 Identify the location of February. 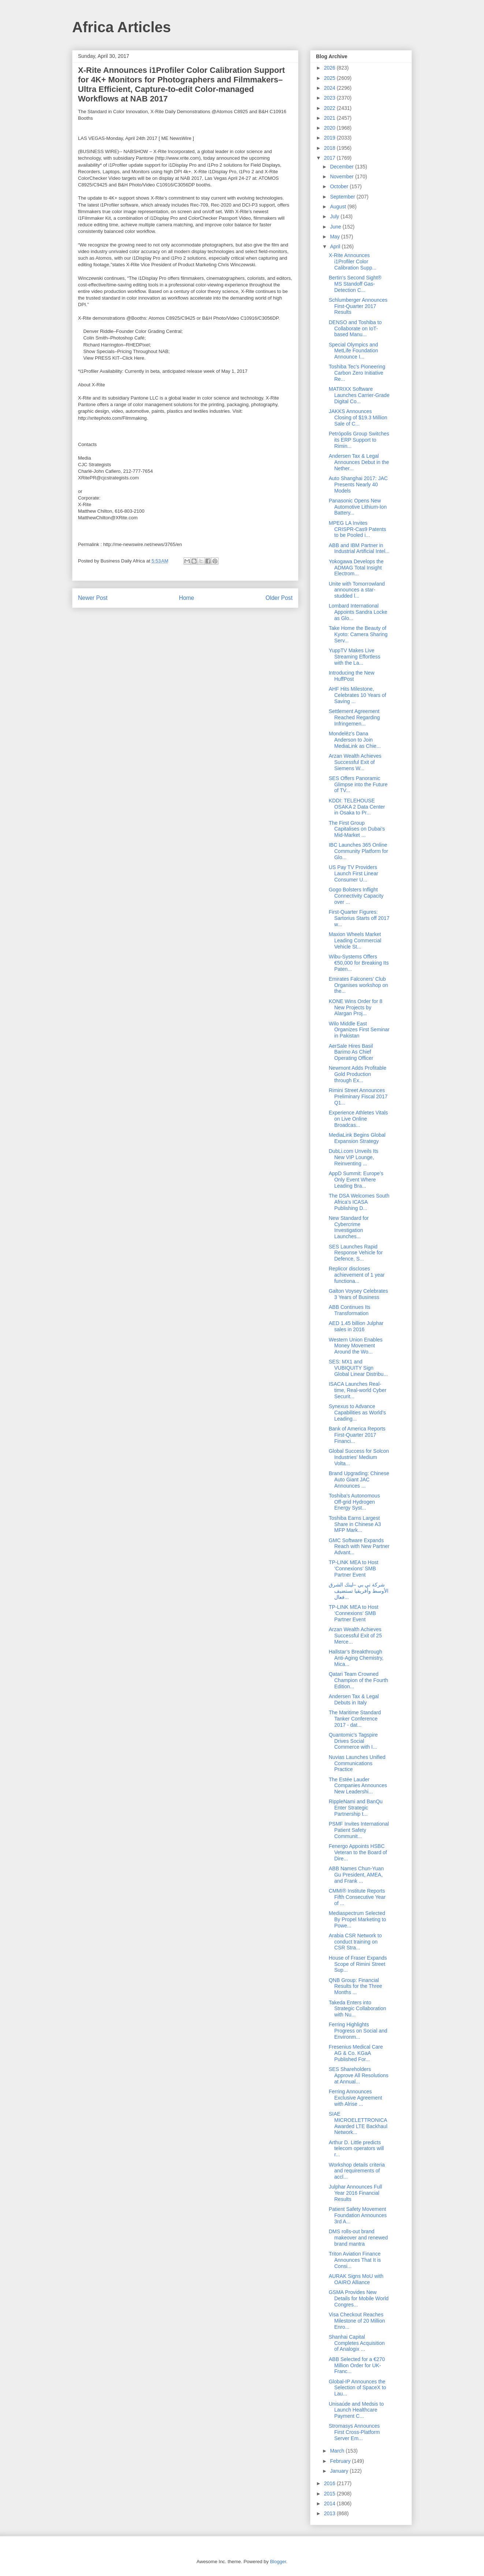
(341, 2461).